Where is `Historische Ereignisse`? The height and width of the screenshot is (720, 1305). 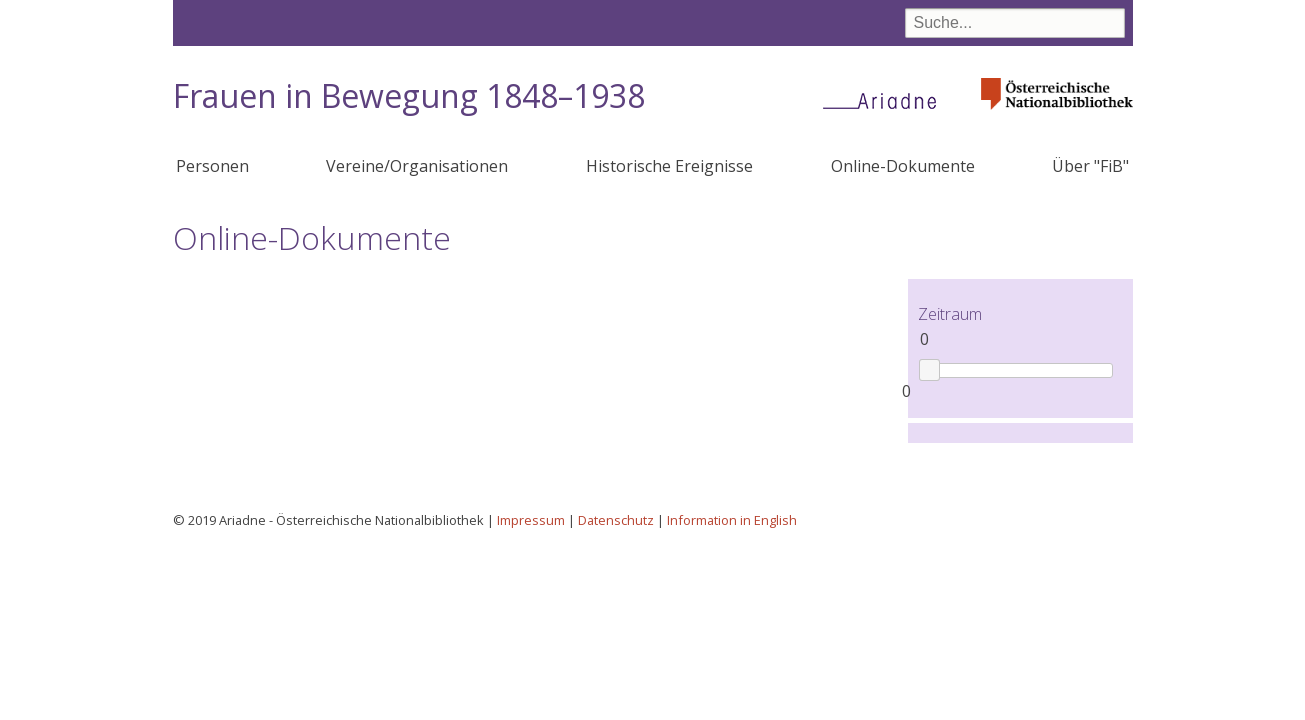 Historische Ereignisse is located at coordinates (669, 166).